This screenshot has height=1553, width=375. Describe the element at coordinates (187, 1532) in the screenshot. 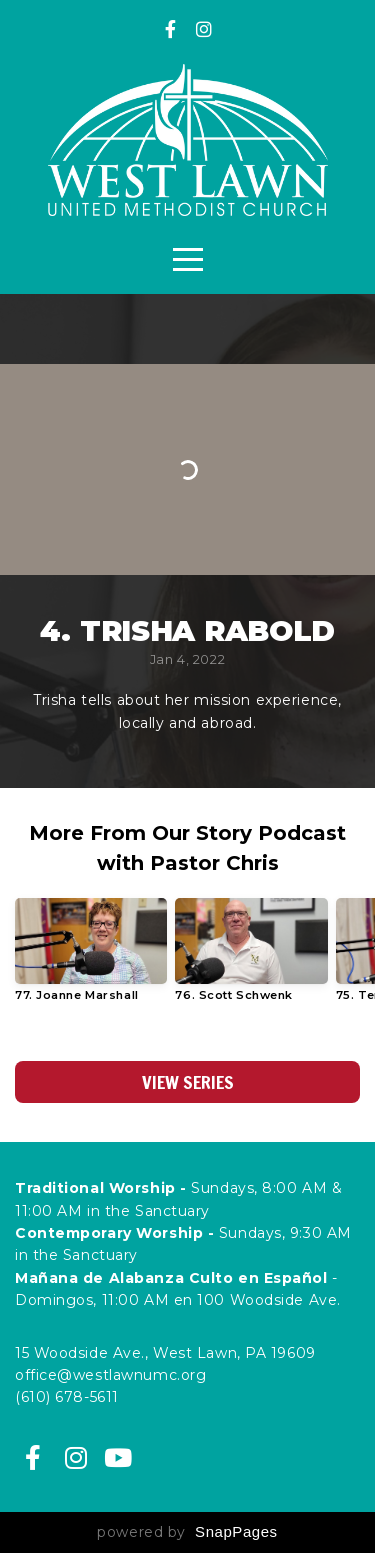

I see `powered by` at that location.